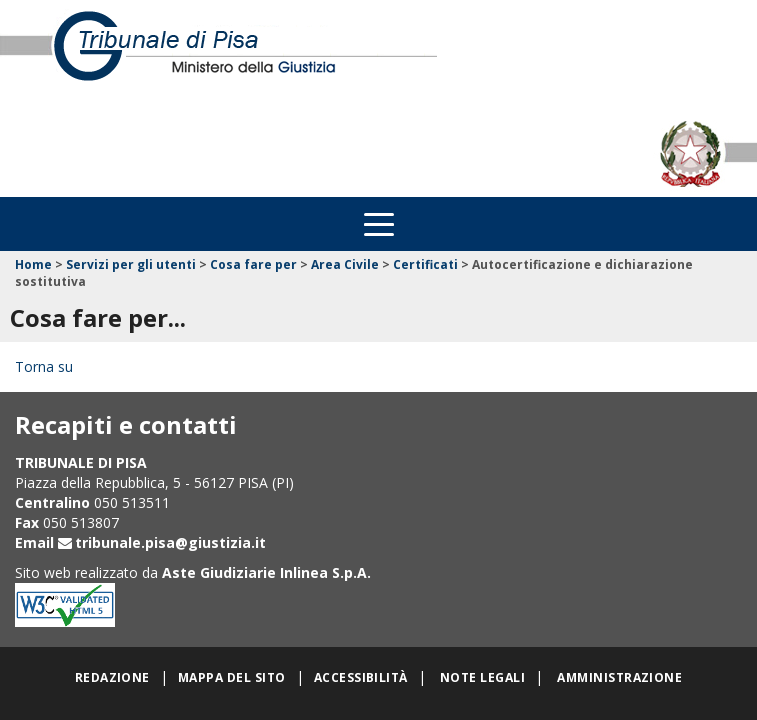 Image resolution: width=757 pixels, height=720 pixels. Describe the element at coordinates (425, 264) in the screenshot. I see `Certificati` at that location.